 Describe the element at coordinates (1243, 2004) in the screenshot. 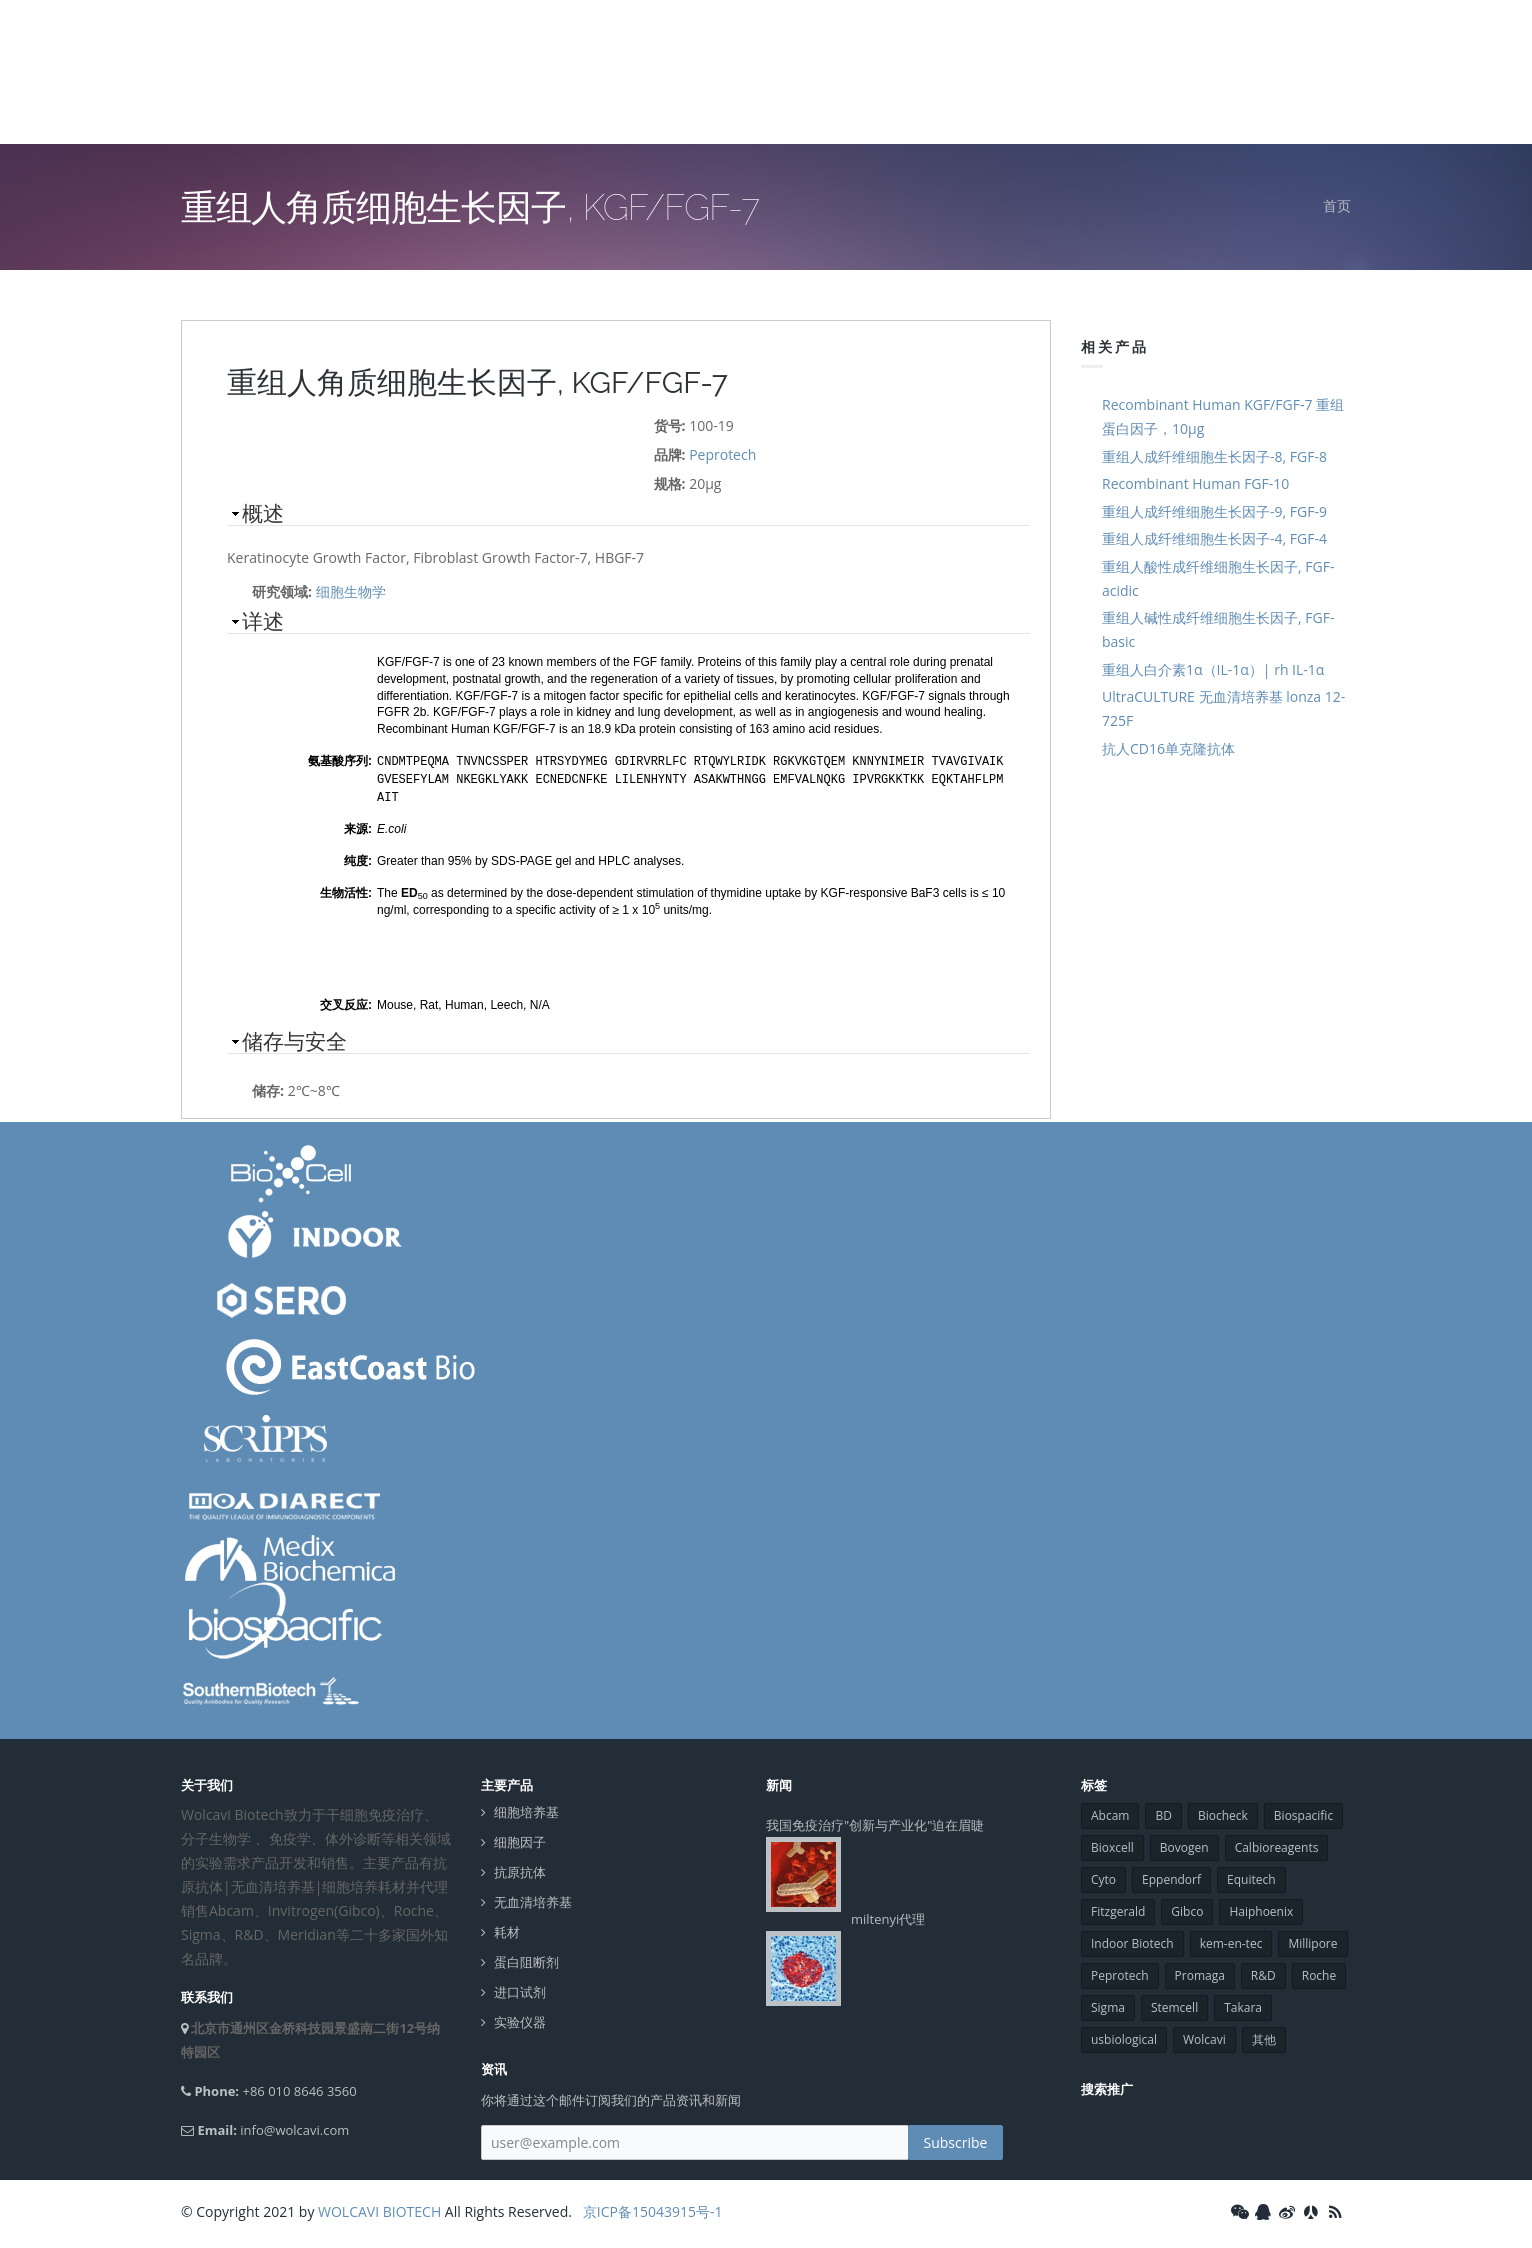

I see `Takara` at that location.